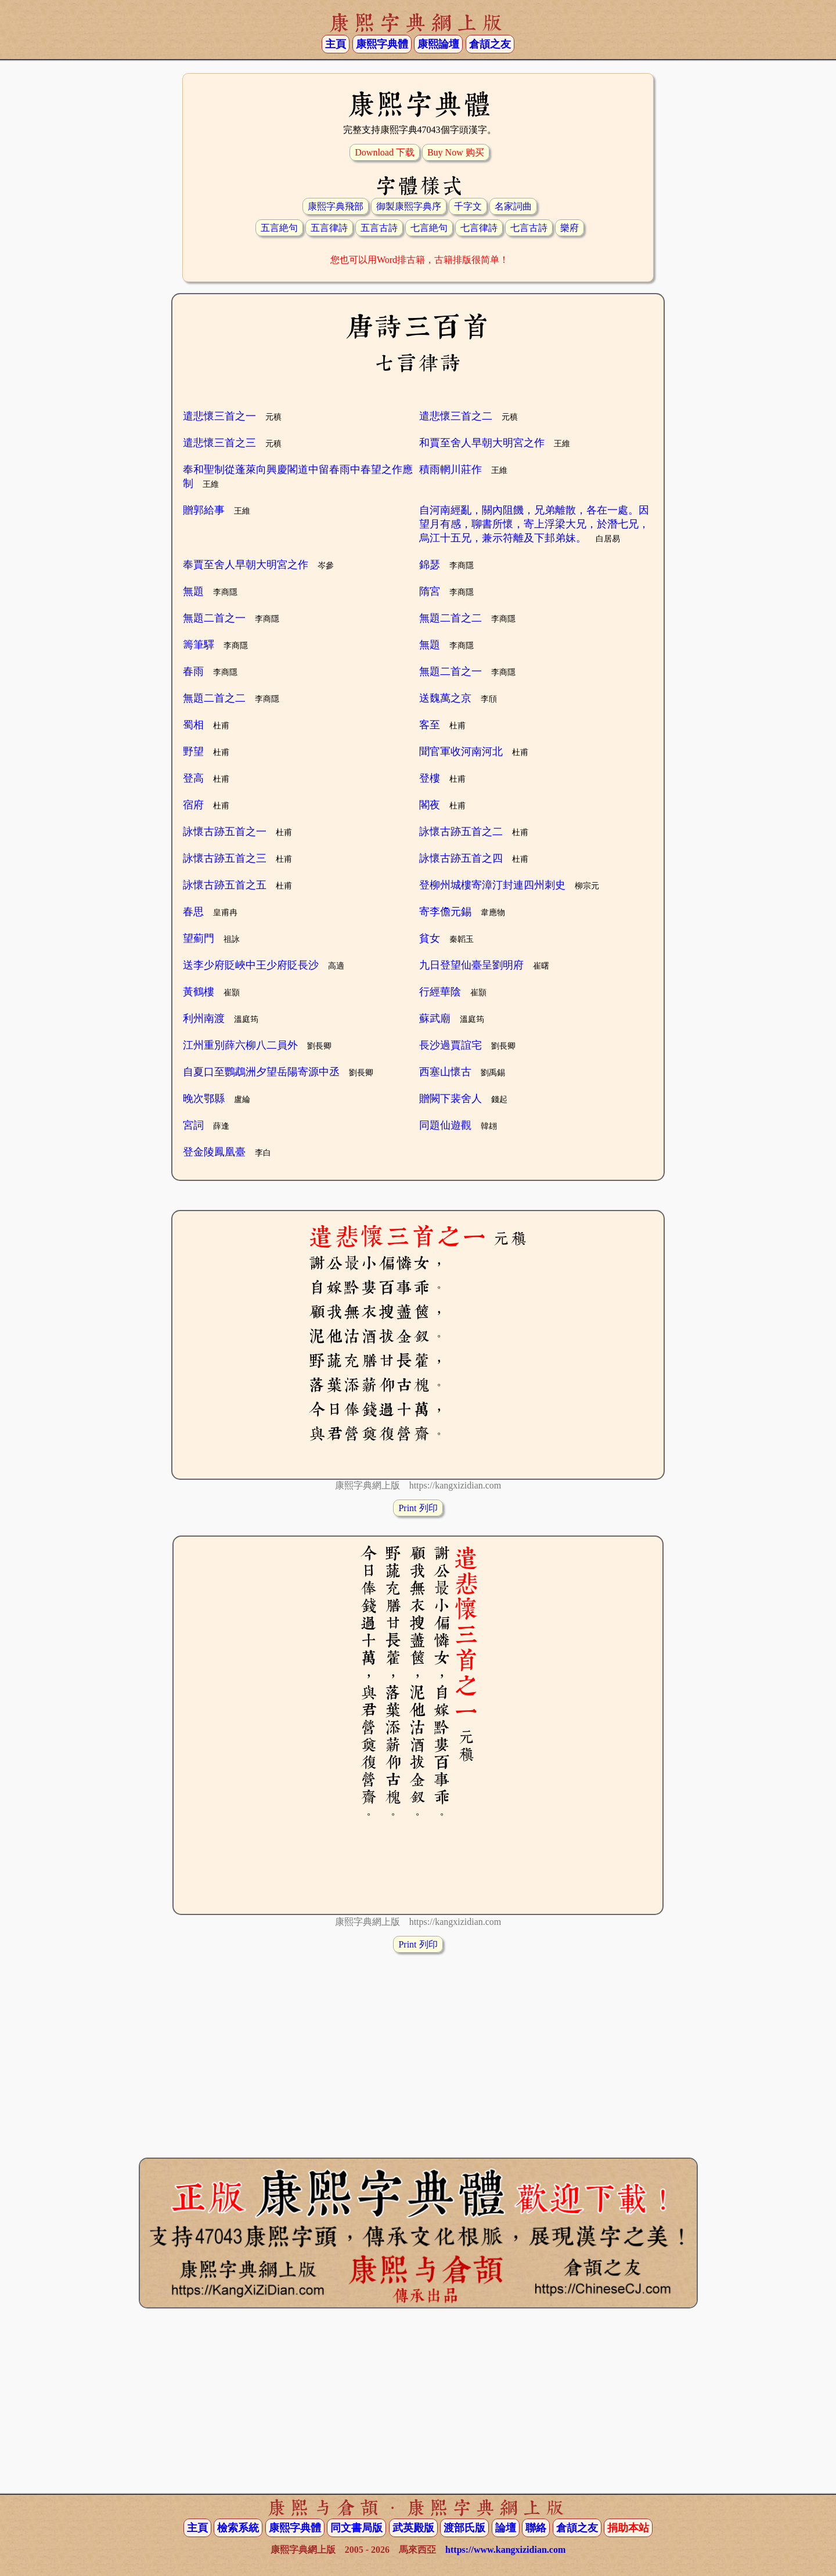 Image resolution: width=836 pixels, height=2576 pixels. Describe the element at coordinates (198, 645) in the screenshot. I see `籌筆驛` at that location.